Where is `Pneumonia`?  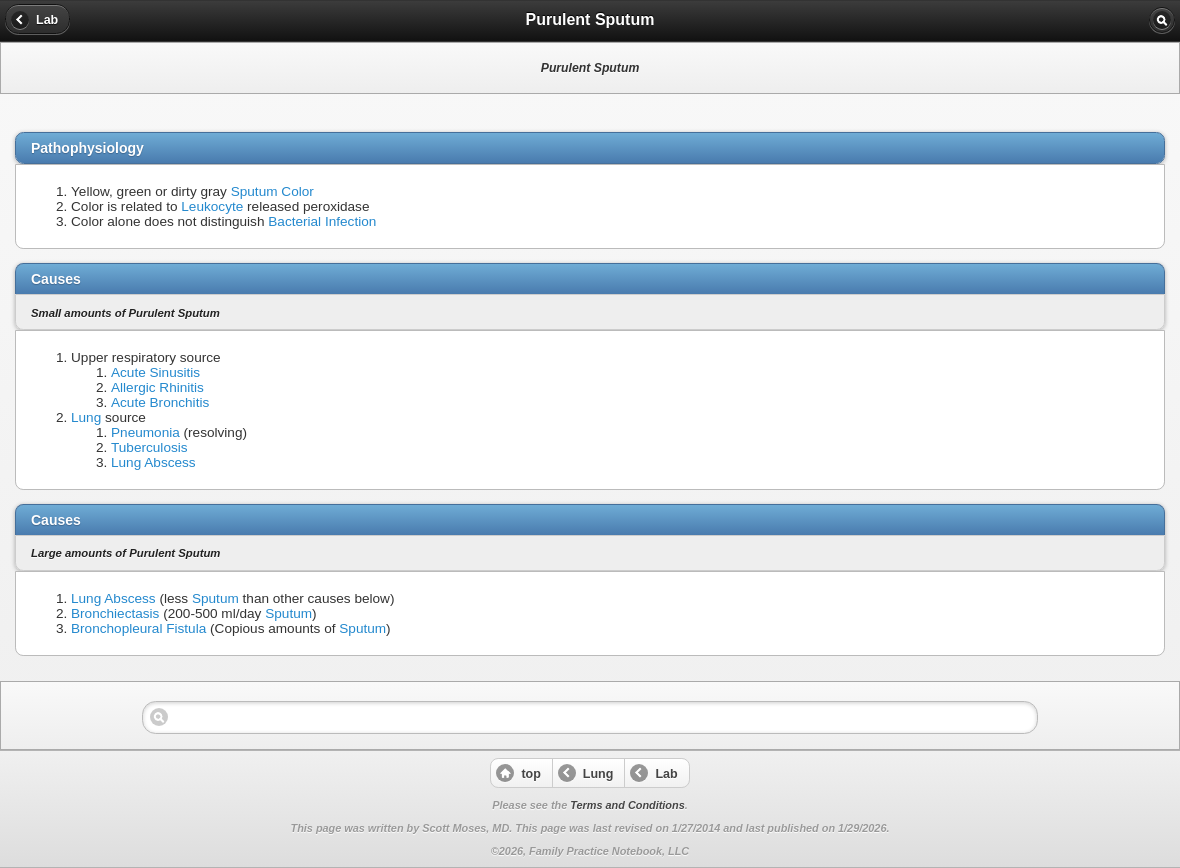 Pneumonia is located at coordinates (145, 432).